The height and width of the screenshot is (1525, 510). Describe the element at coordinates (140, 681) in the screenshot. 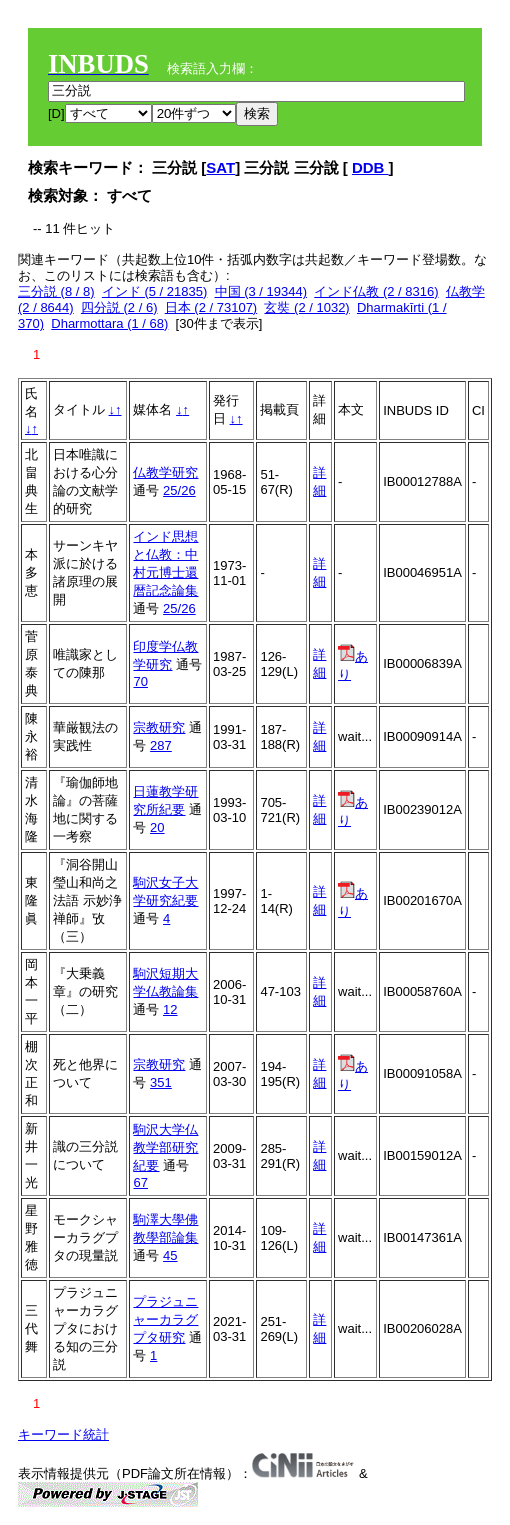

I see `70` at that location.